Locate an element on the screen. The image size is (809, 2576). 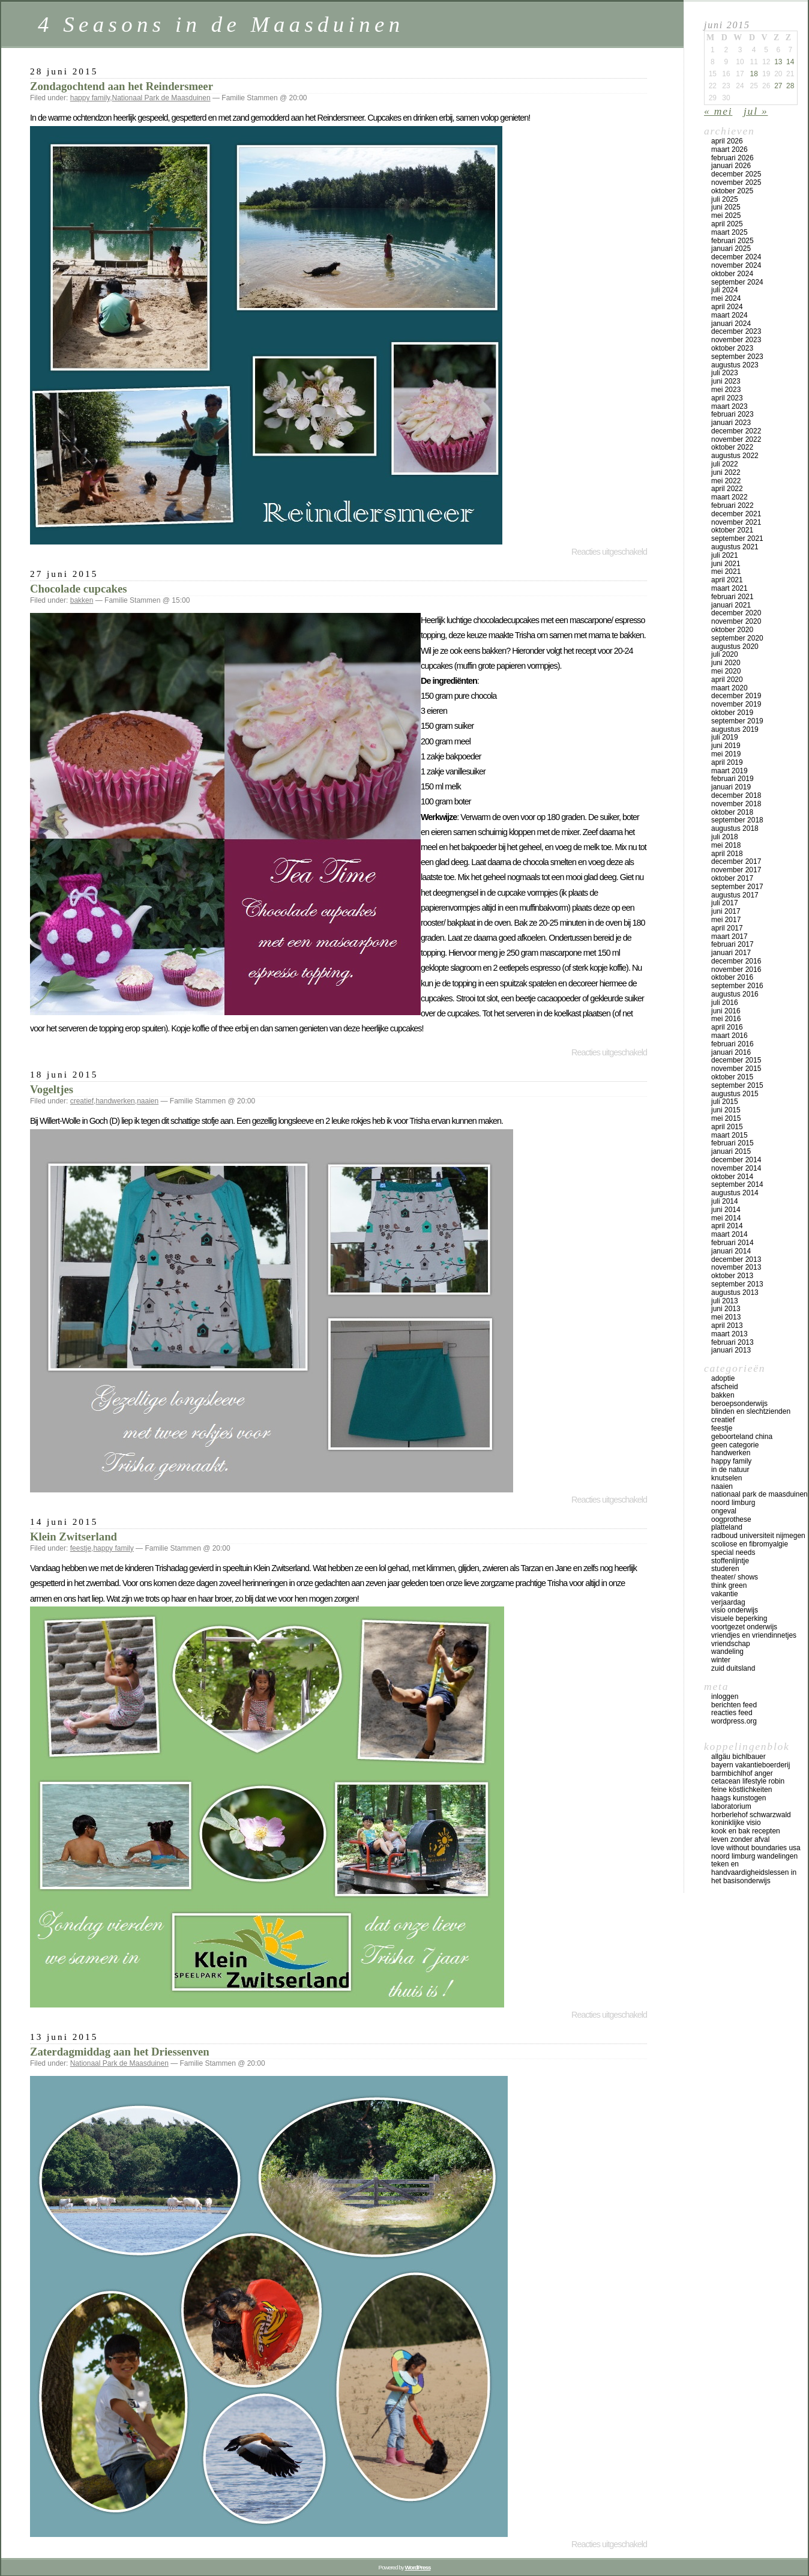
december 2017 is located at coordinates (736, 861).